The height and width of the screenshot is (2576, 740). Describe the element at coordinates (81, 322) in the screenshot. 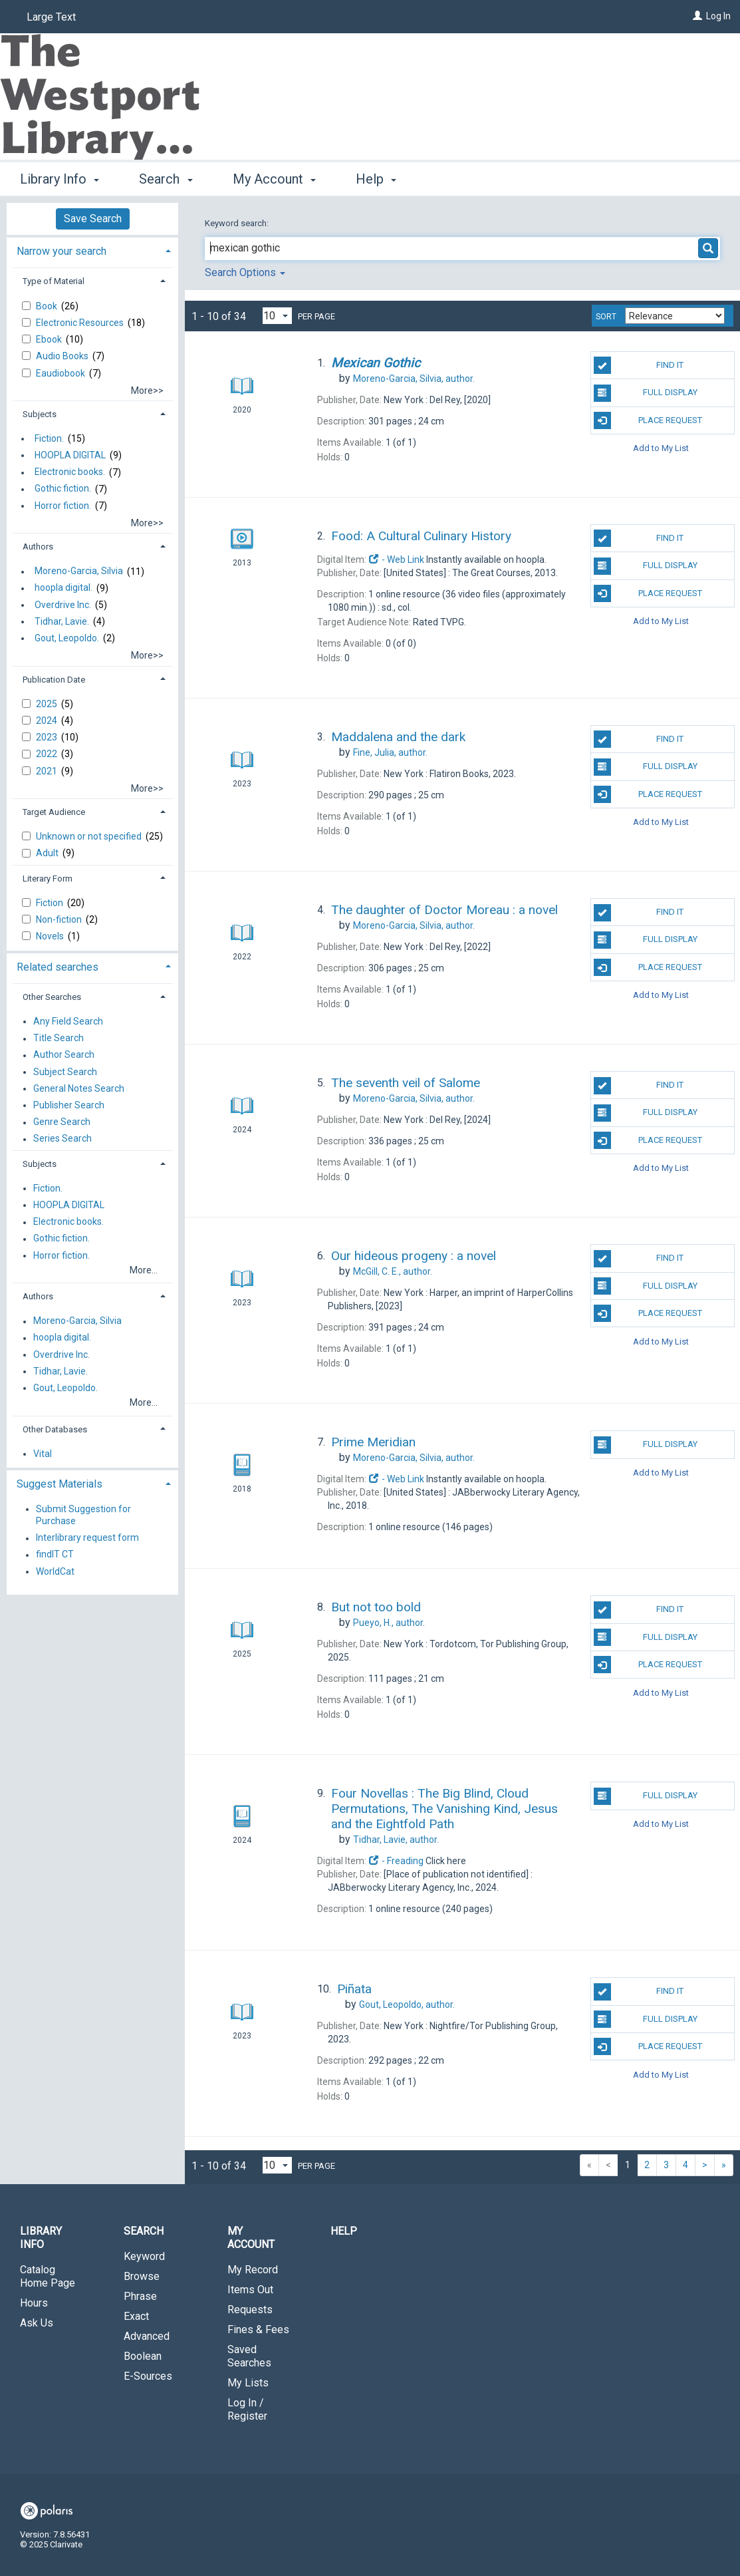

I see `Electronic Resources` at that location.